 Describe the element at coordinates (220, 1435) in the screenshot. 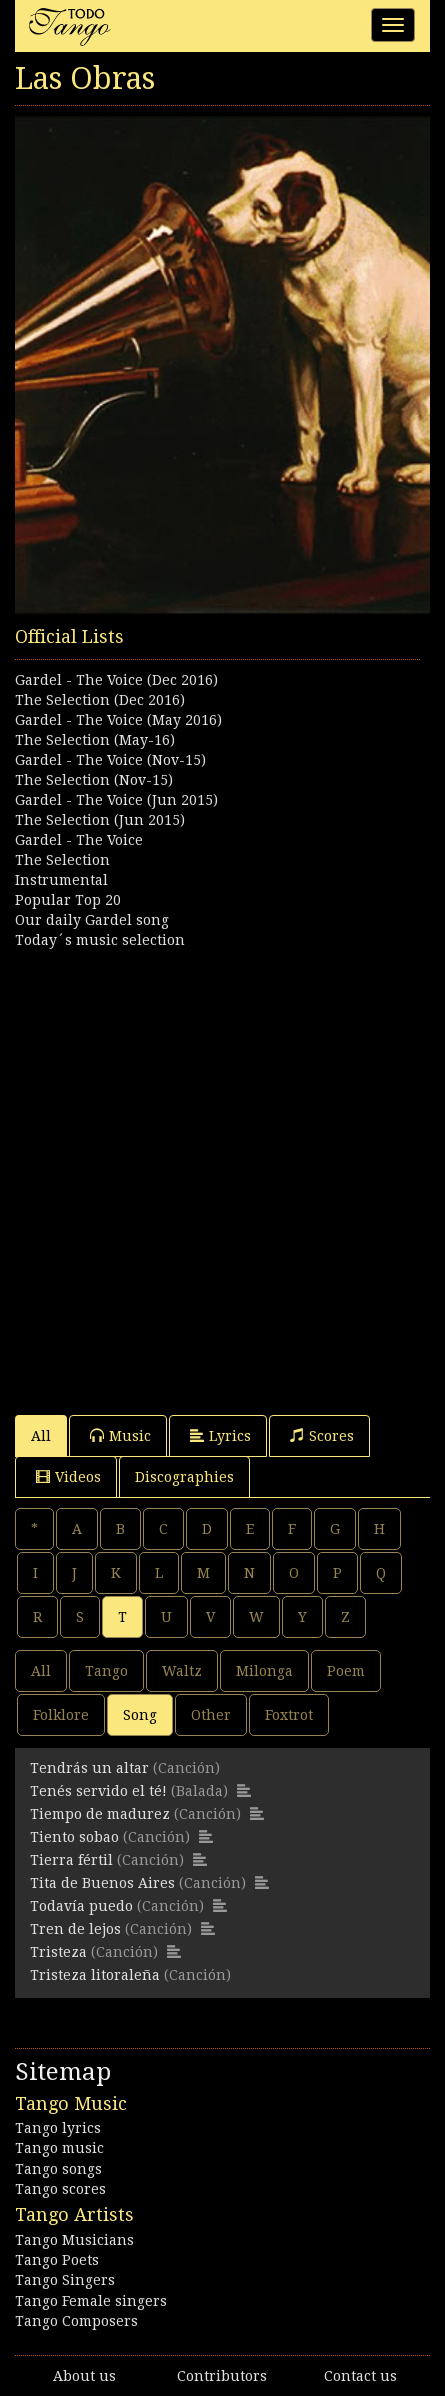

I see `Lyrics` at that location.